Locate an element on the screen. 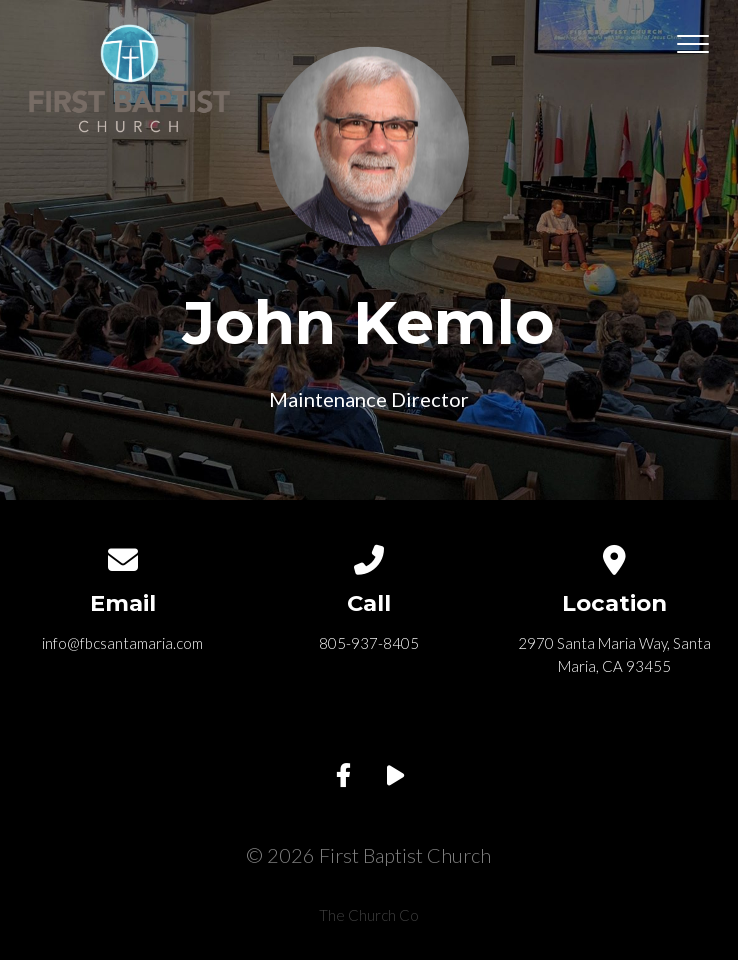 The image size is (738, 960). [View map of our location] is located at coordinates (615, 556).